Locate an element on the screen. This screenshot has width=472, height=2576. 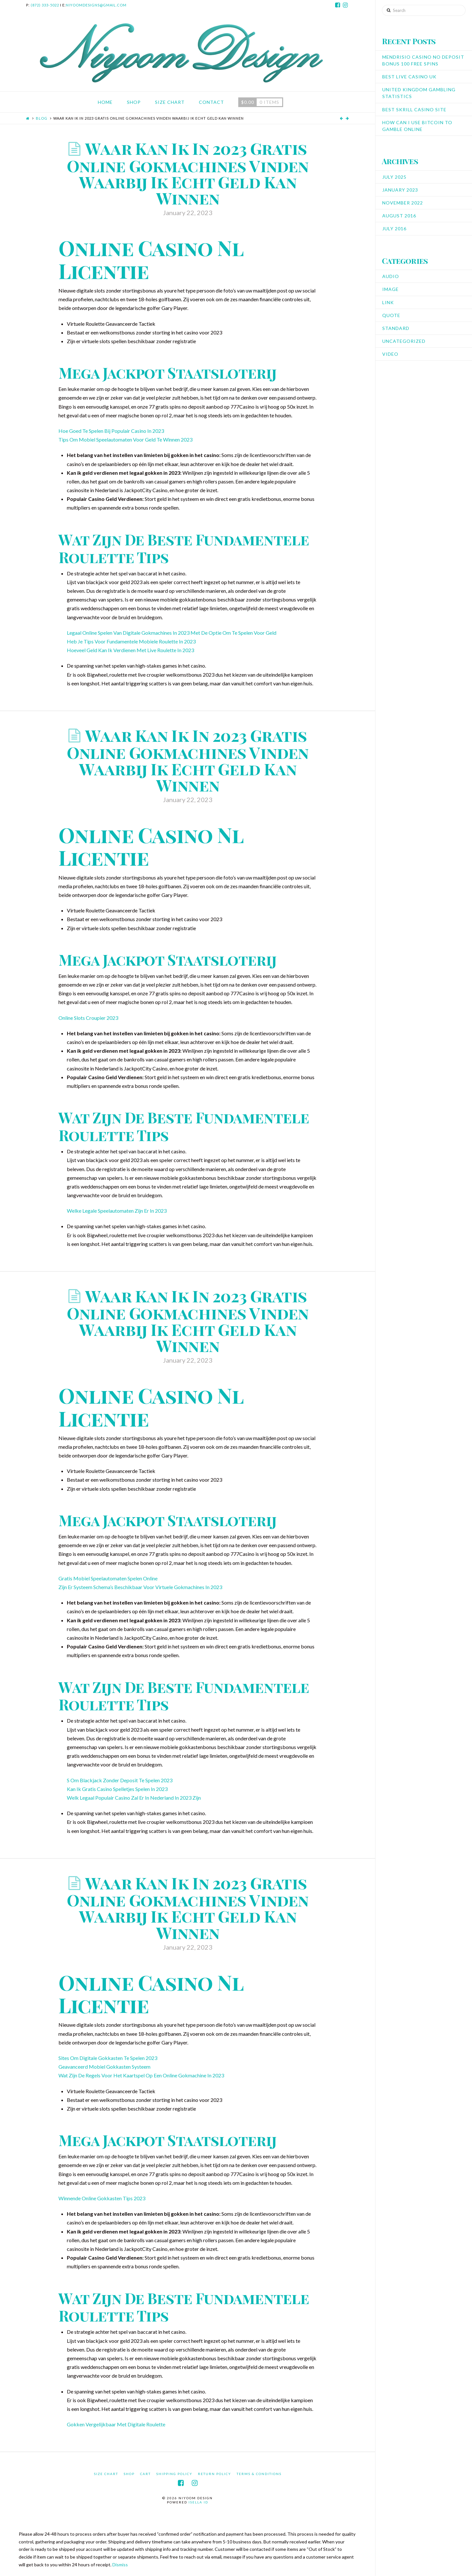
Gratis Mobiel Speelautomaten Spelen Online is located at coordinates (108, 1578).